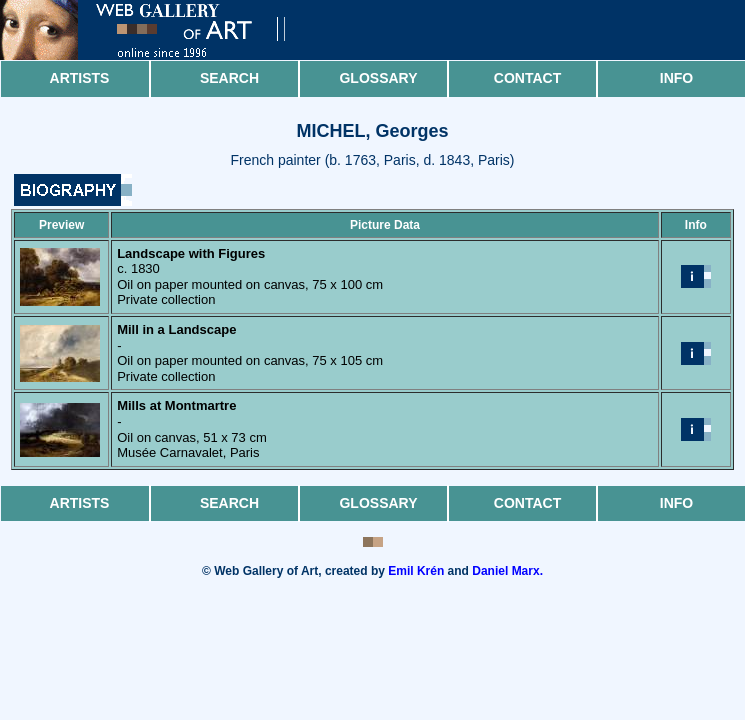 This screenshot has width=745, height=720. Describe the element at coordinates (378, 78) in the screenshot. I see `Glossary` at that location.